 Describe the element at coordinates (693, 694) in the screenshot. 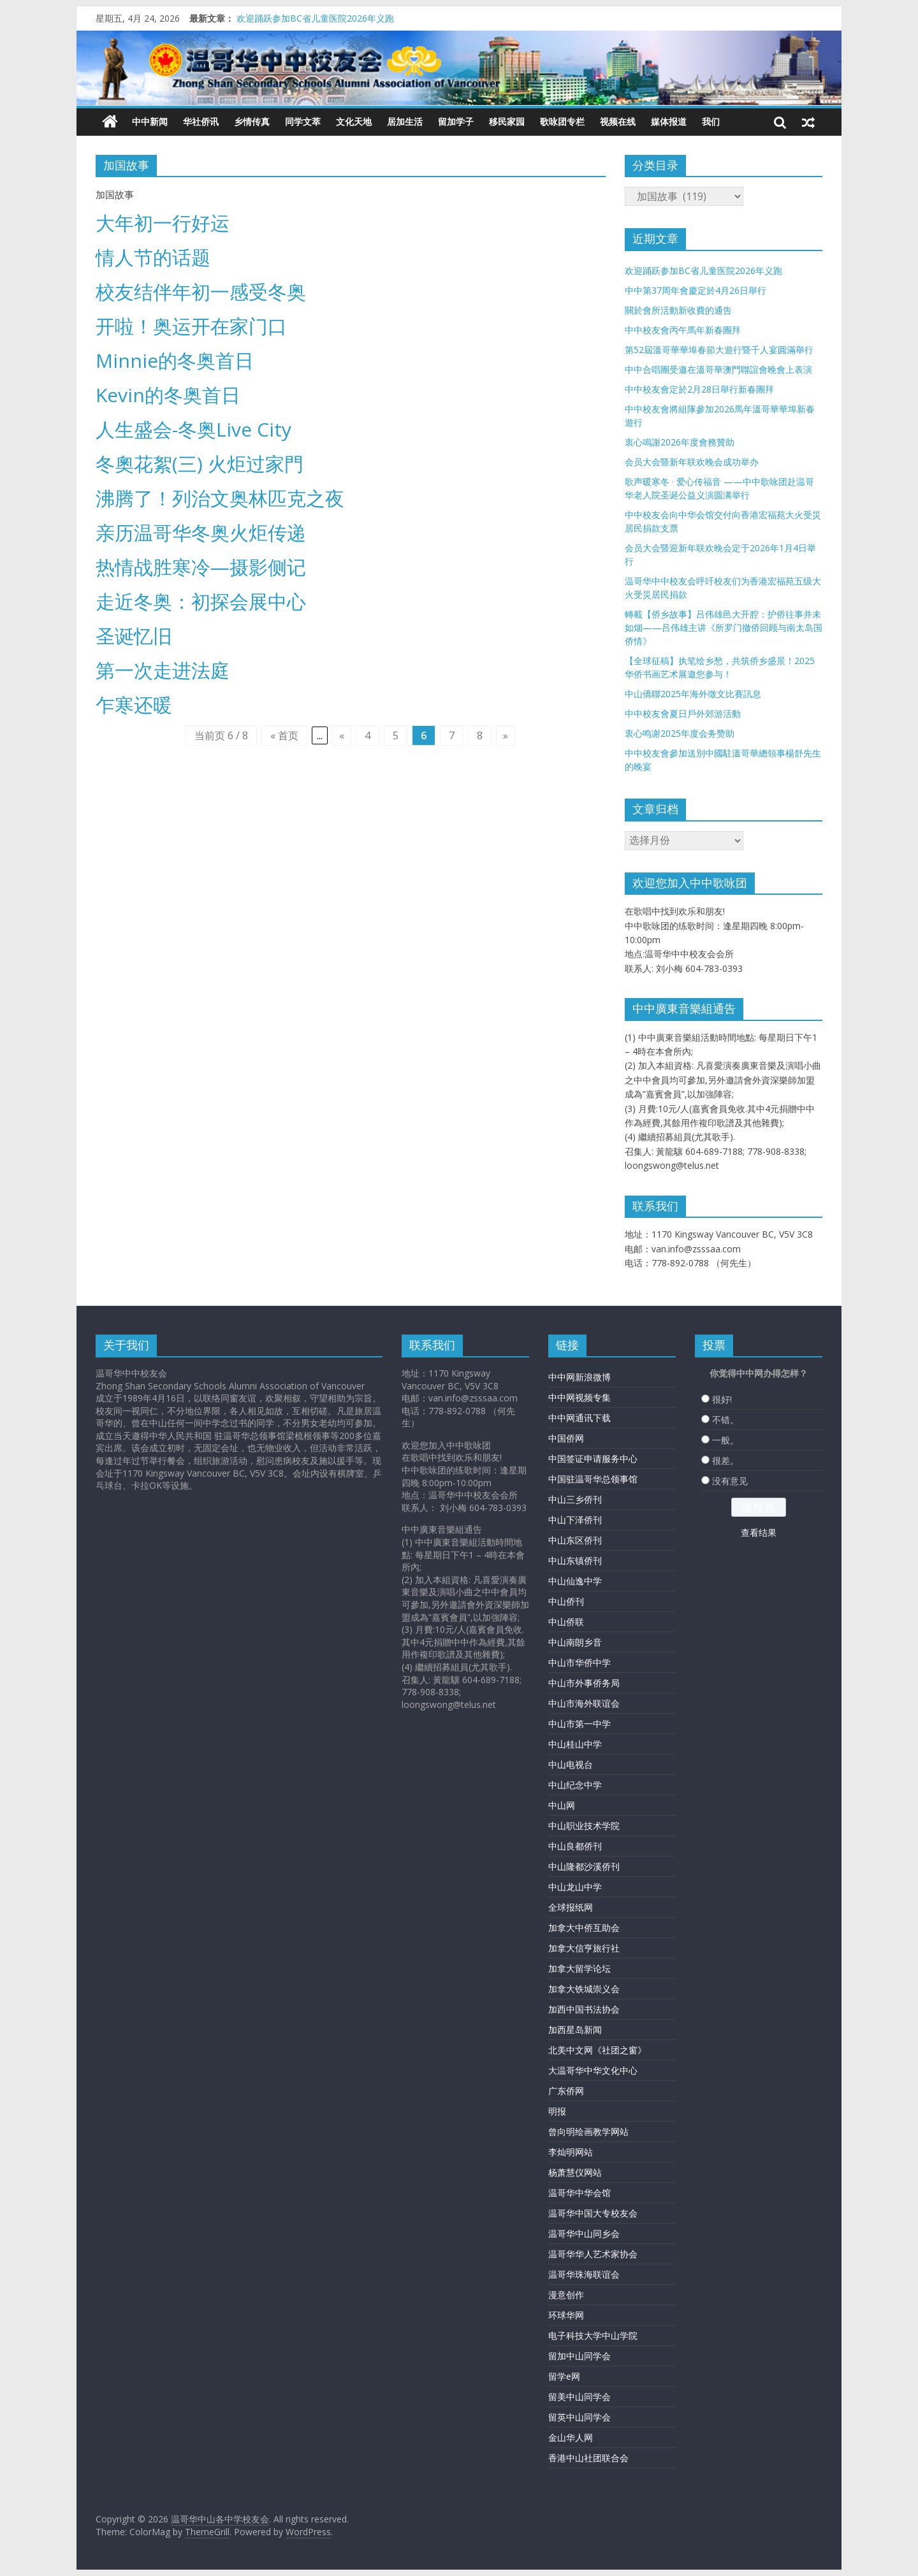

I see `中山僑聯2025年海外徵文比賽訊息` at that location.